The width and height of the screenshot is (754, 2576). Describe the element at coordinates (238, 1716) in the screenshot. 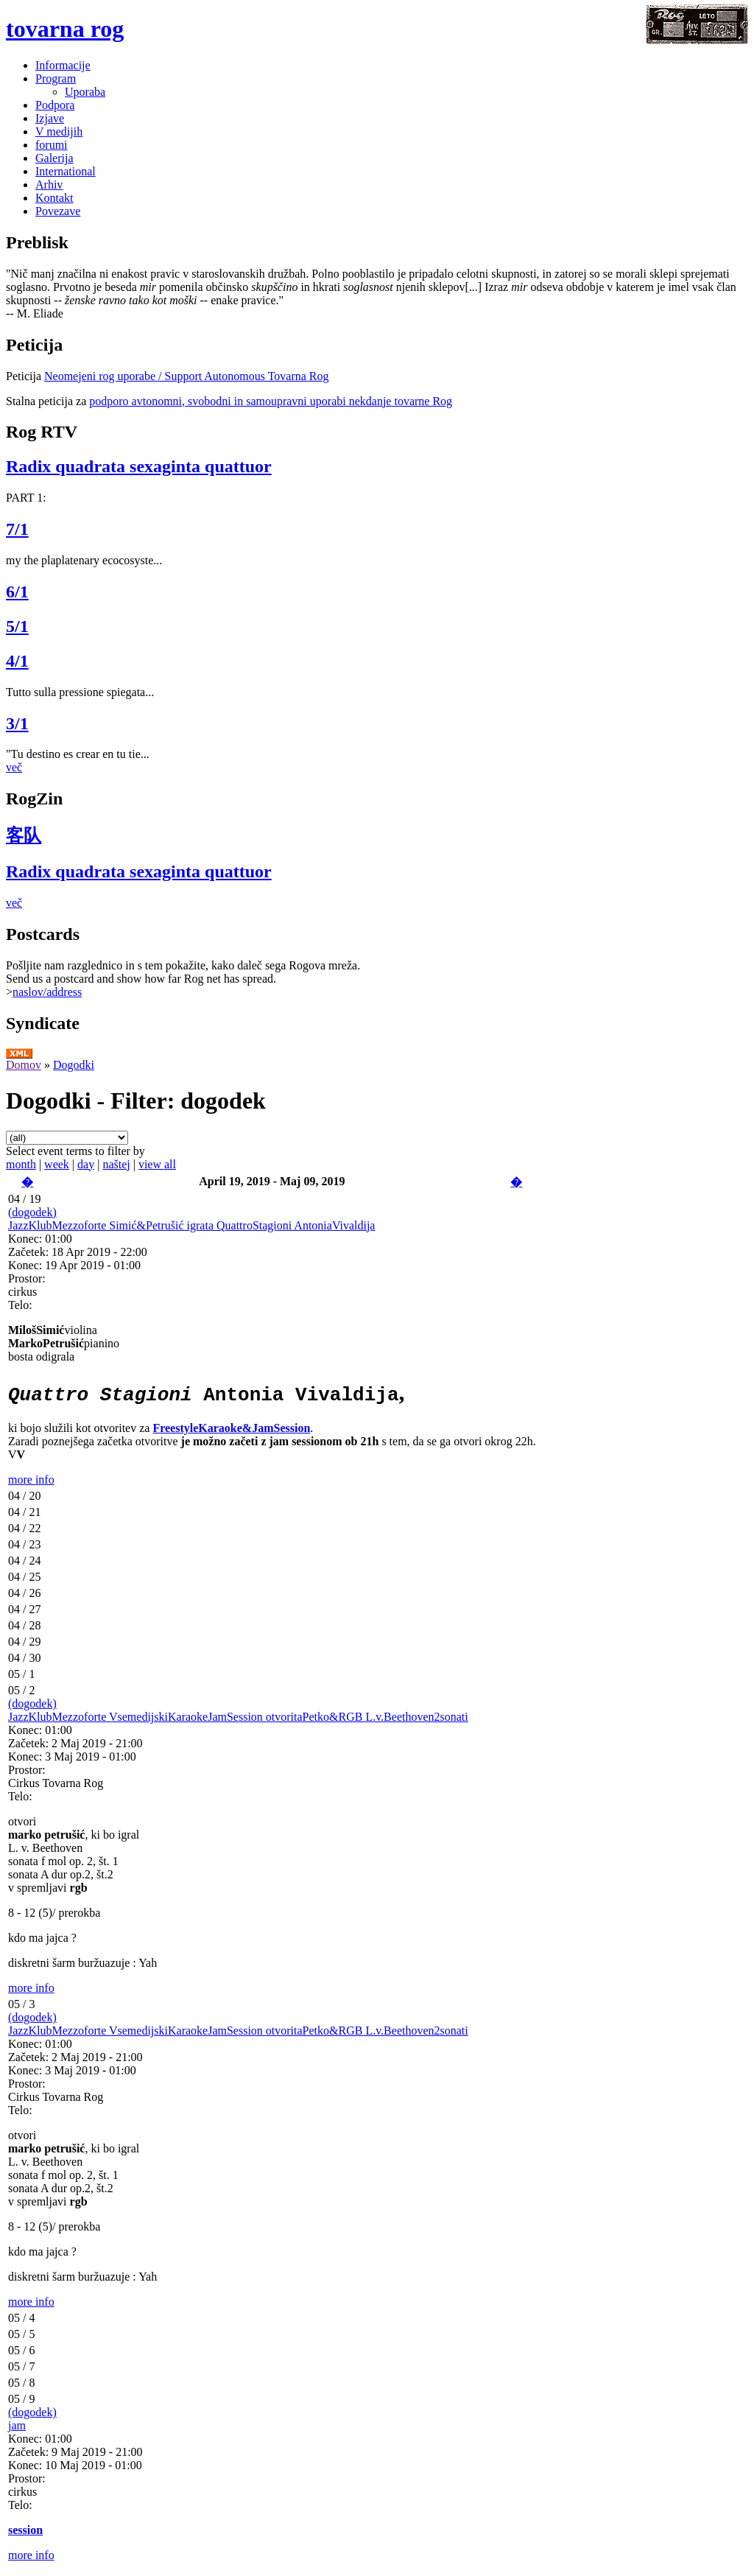

I see `JazzKlubMezzoforte VsemedijskiKaraokeJamSession otvoritaPetko&RGB L.v.Beethoven2sonati` at that location.